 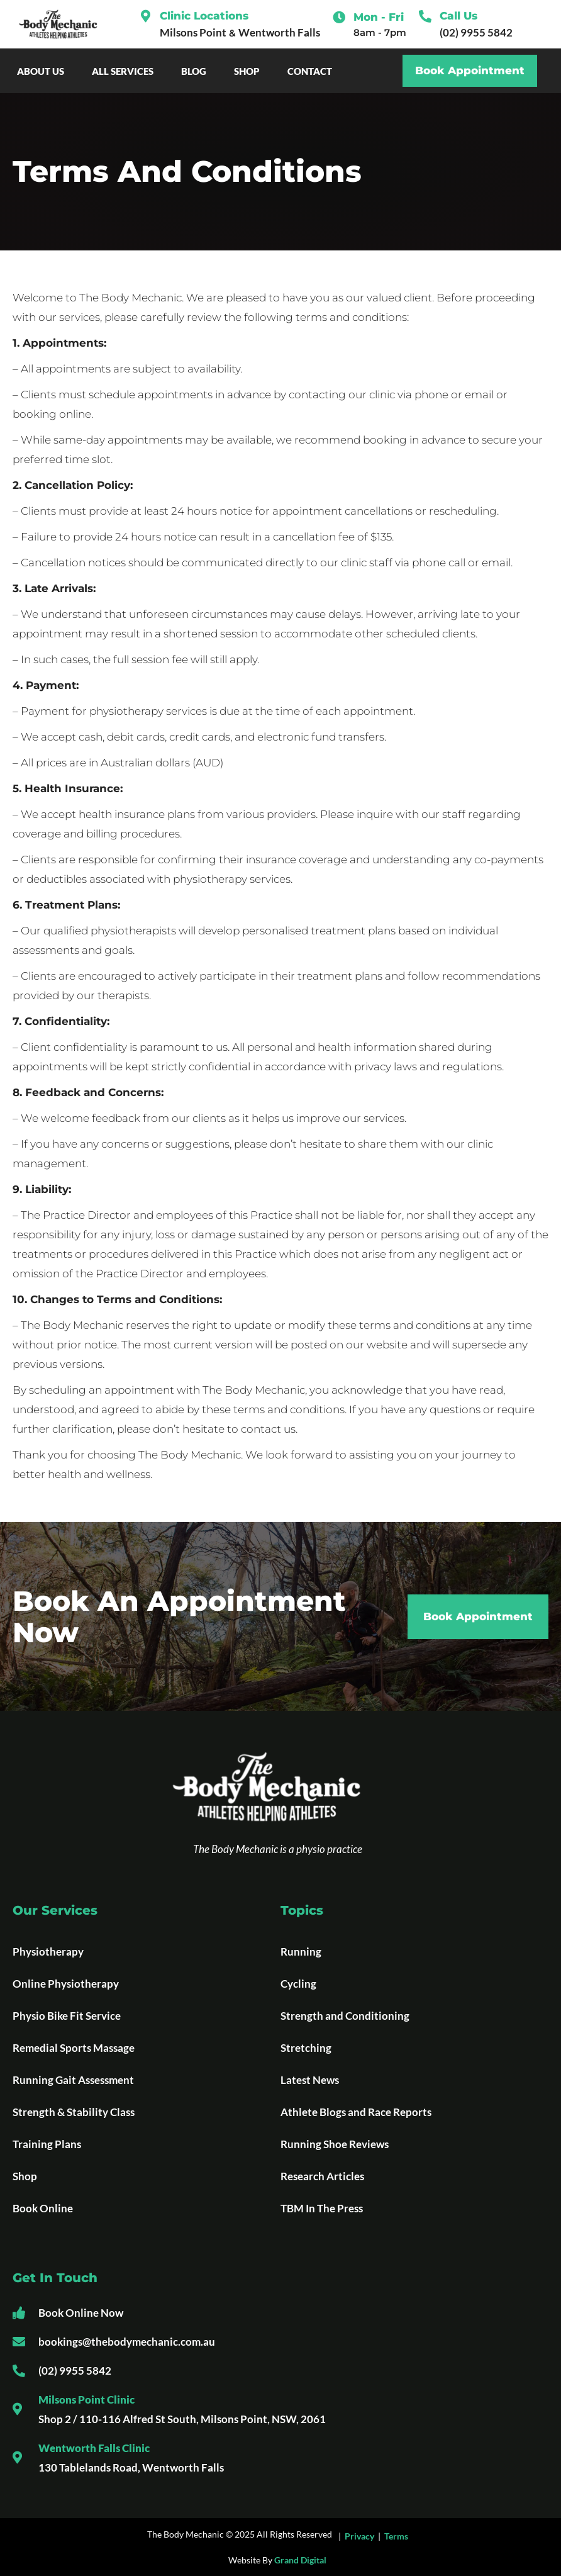 I want to click on Call Us, so click(x=458, y=15).